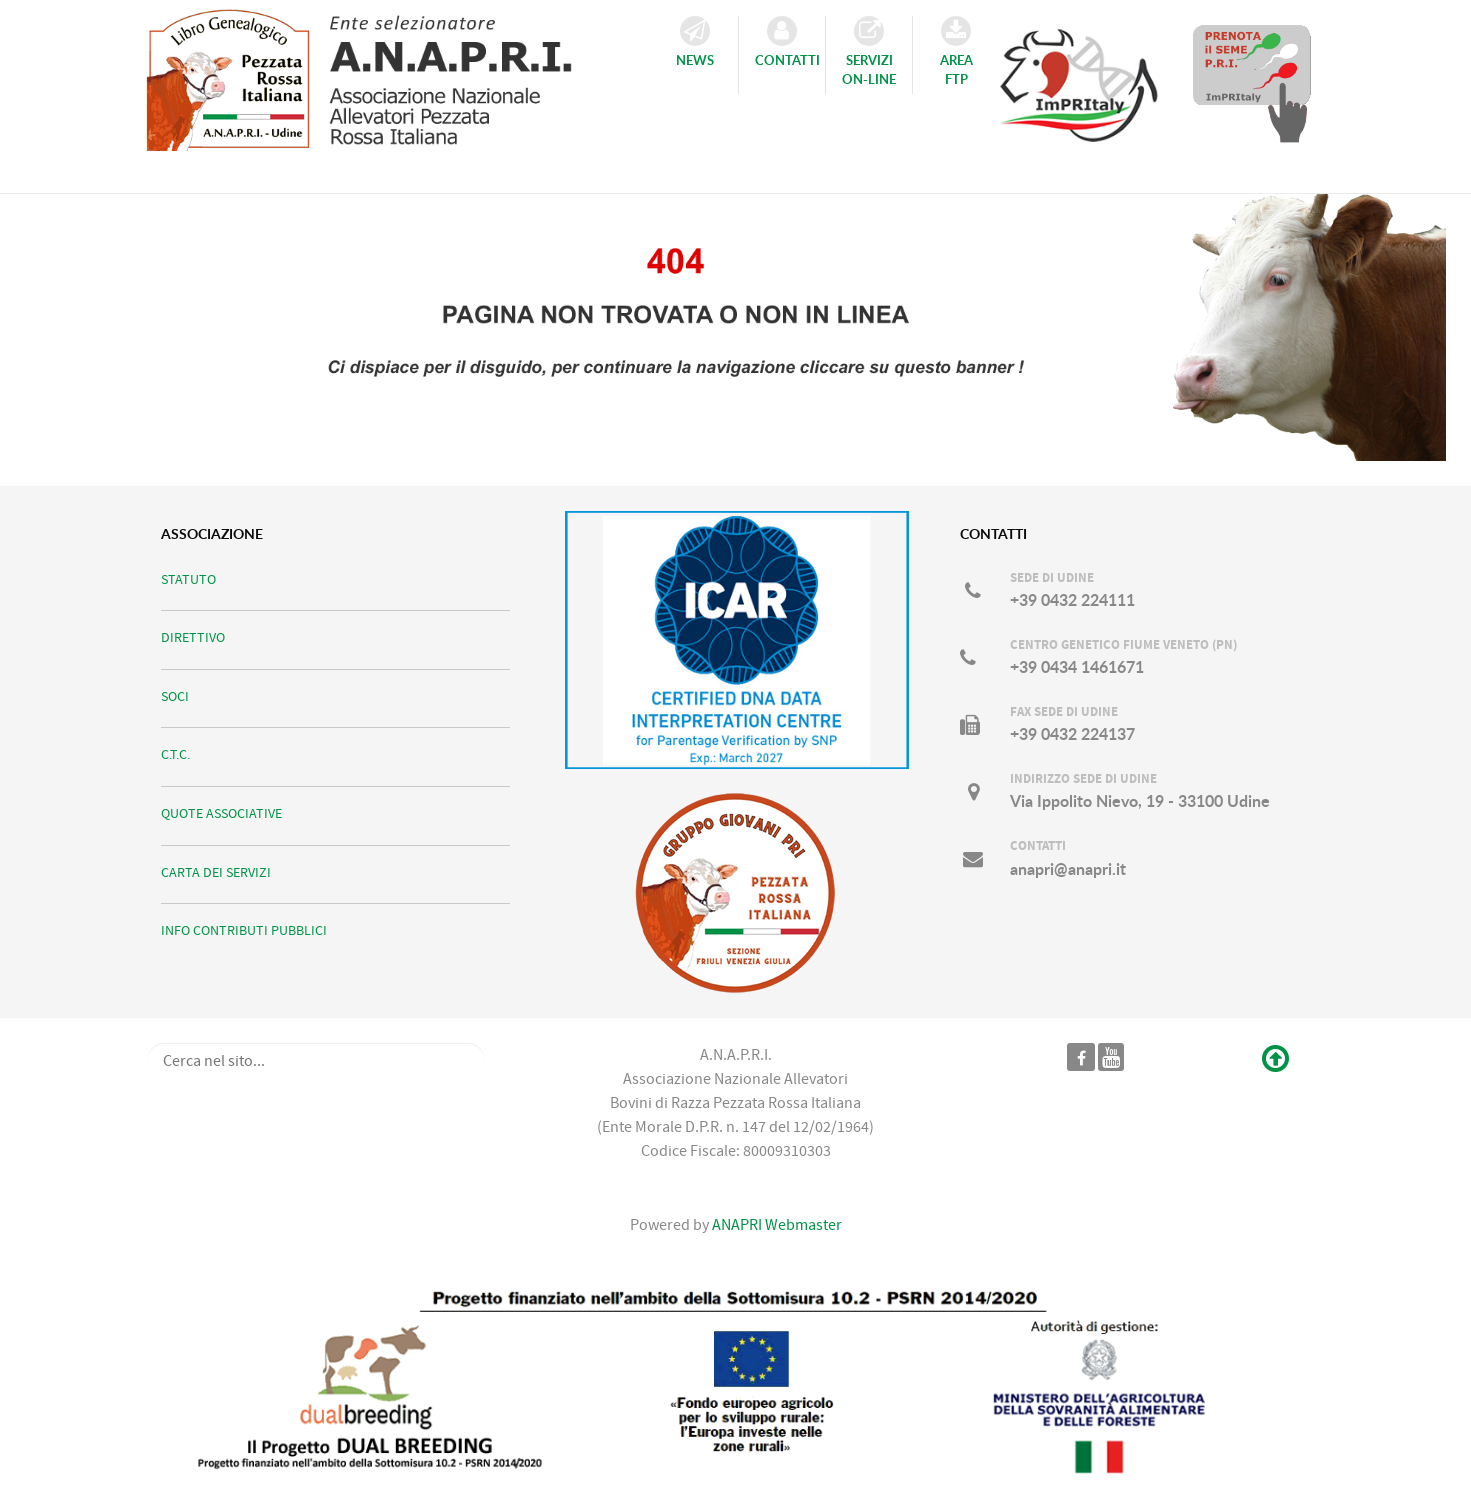  Describe the element at coordinates (736, 1382) in the screenshot. I see `[DUALBREEDING]` at that location.